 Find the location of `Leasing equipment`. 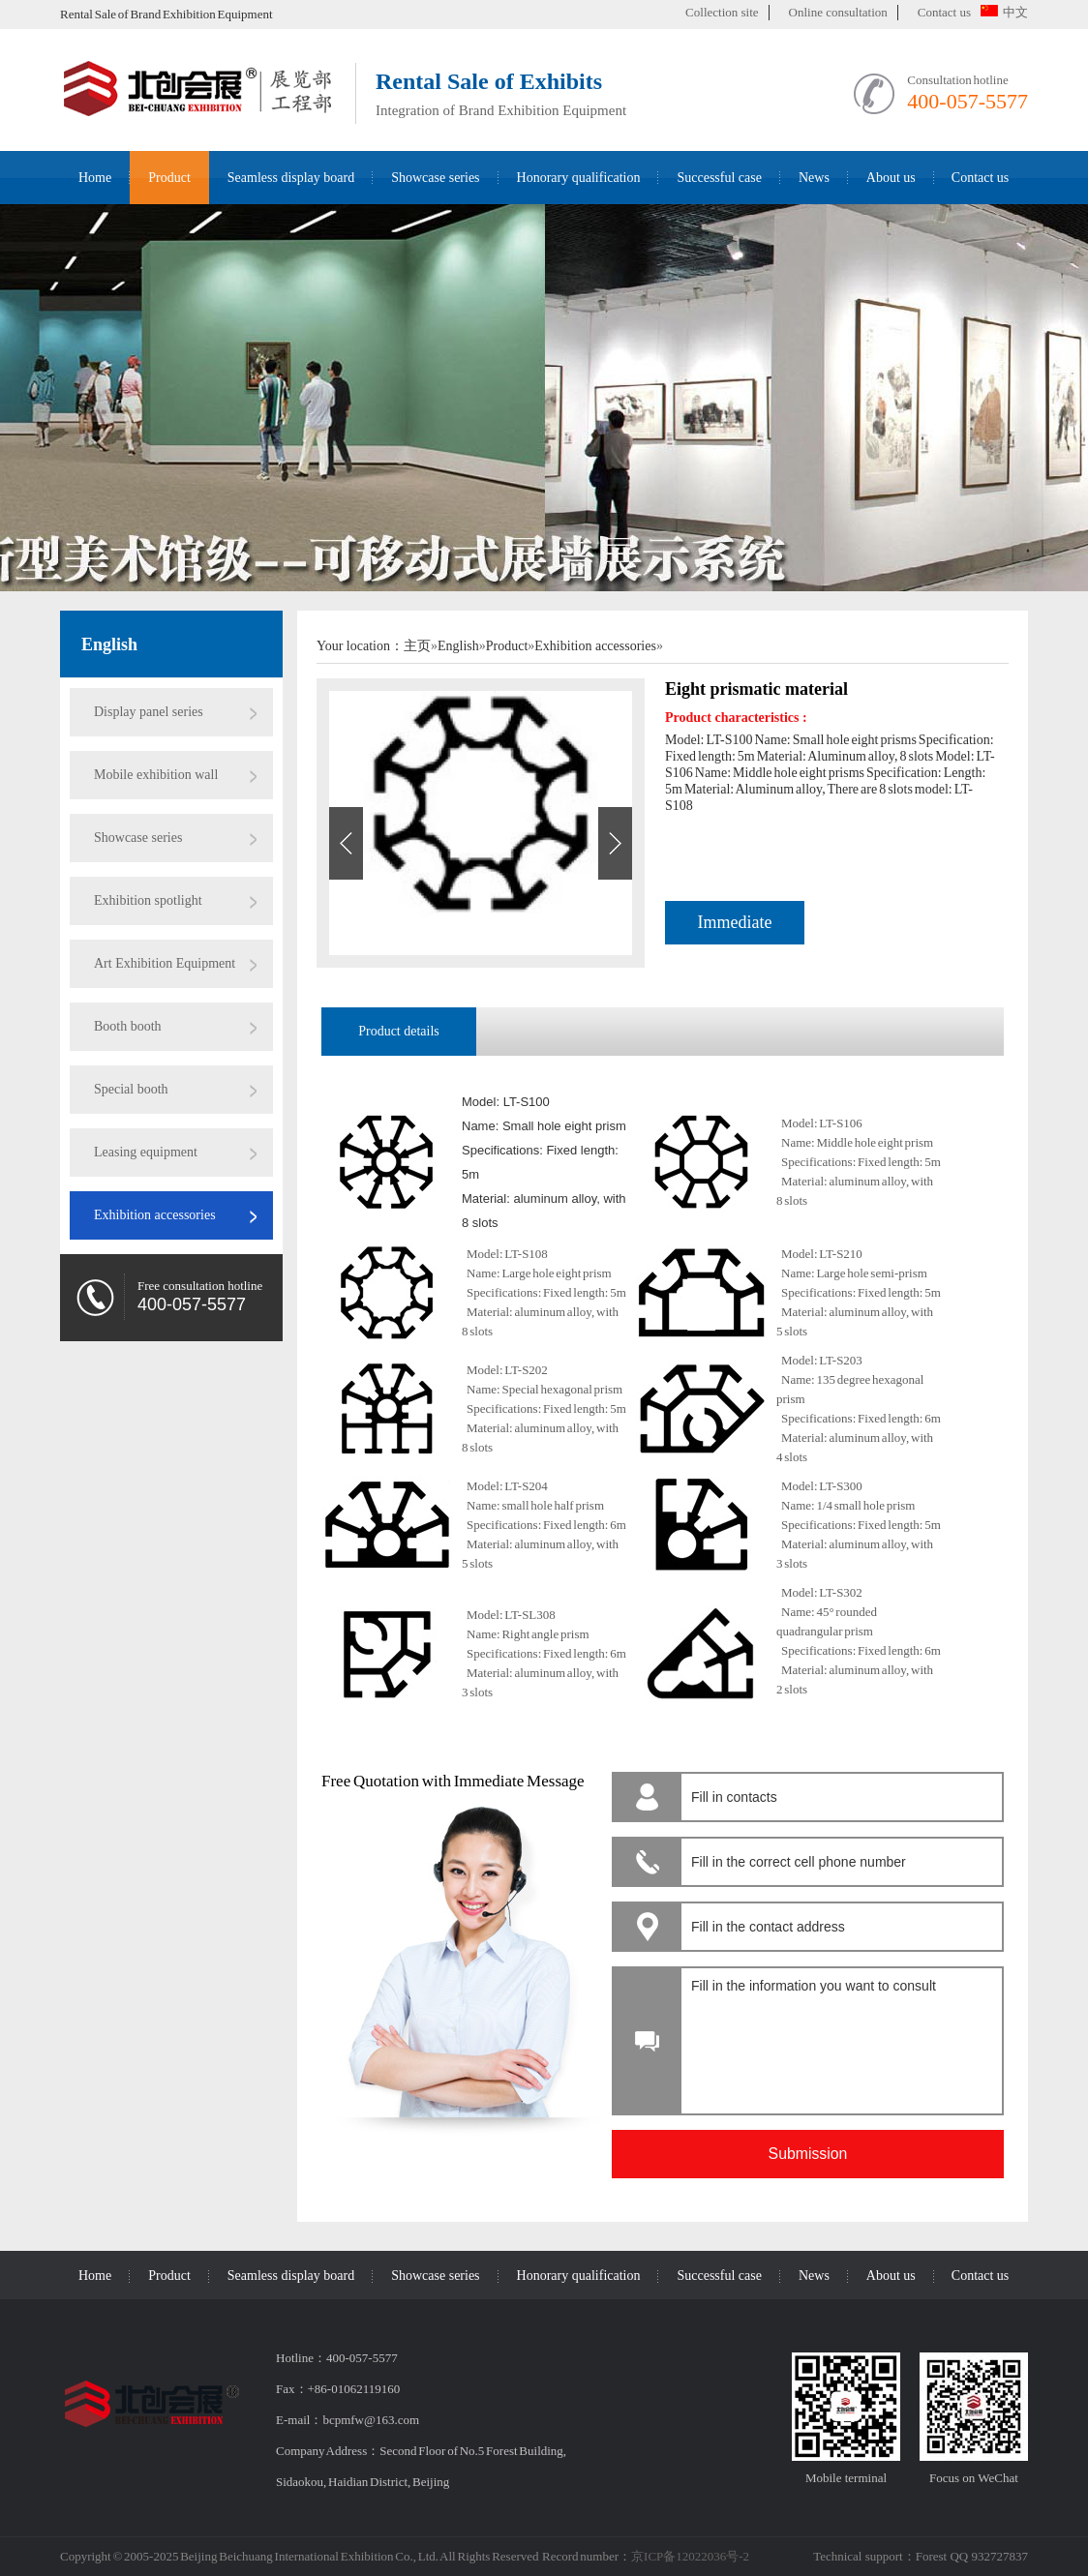

Leasing equipment is located at coordinates (145, 1152).